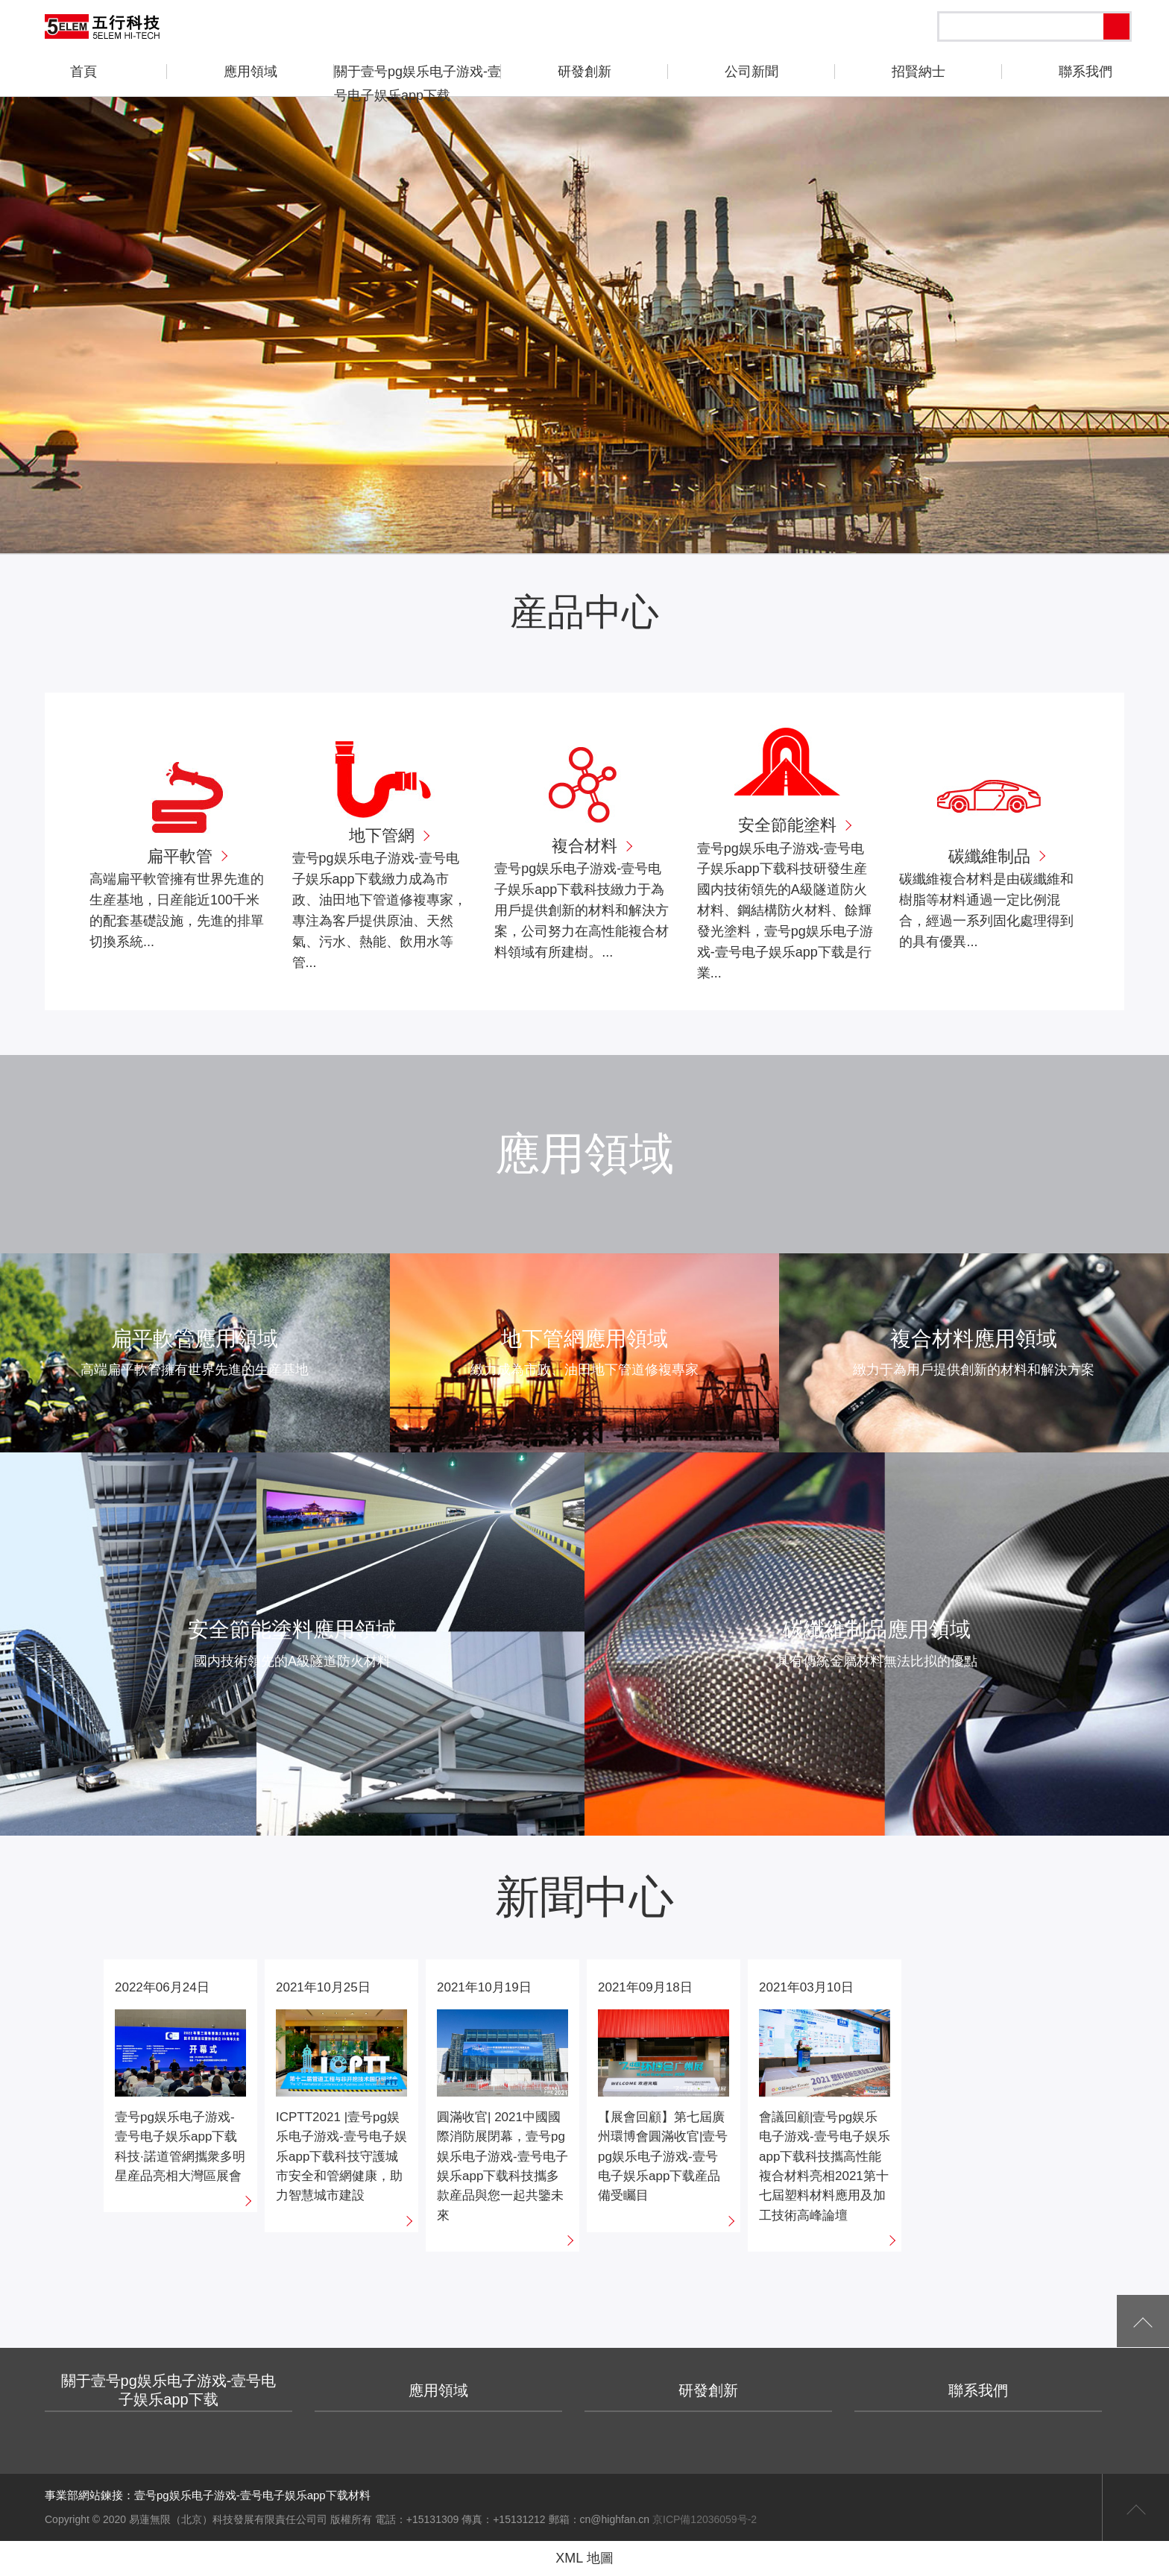 Image resolution: width=1169 pixels, height=2576 pixels. Describe the element at coordinates (208, 2495) in the screenshot. I see `事業部網站鍊接：壹号pg娱乐电子游戏-壹号电子娱乐app下载材料` at that location.